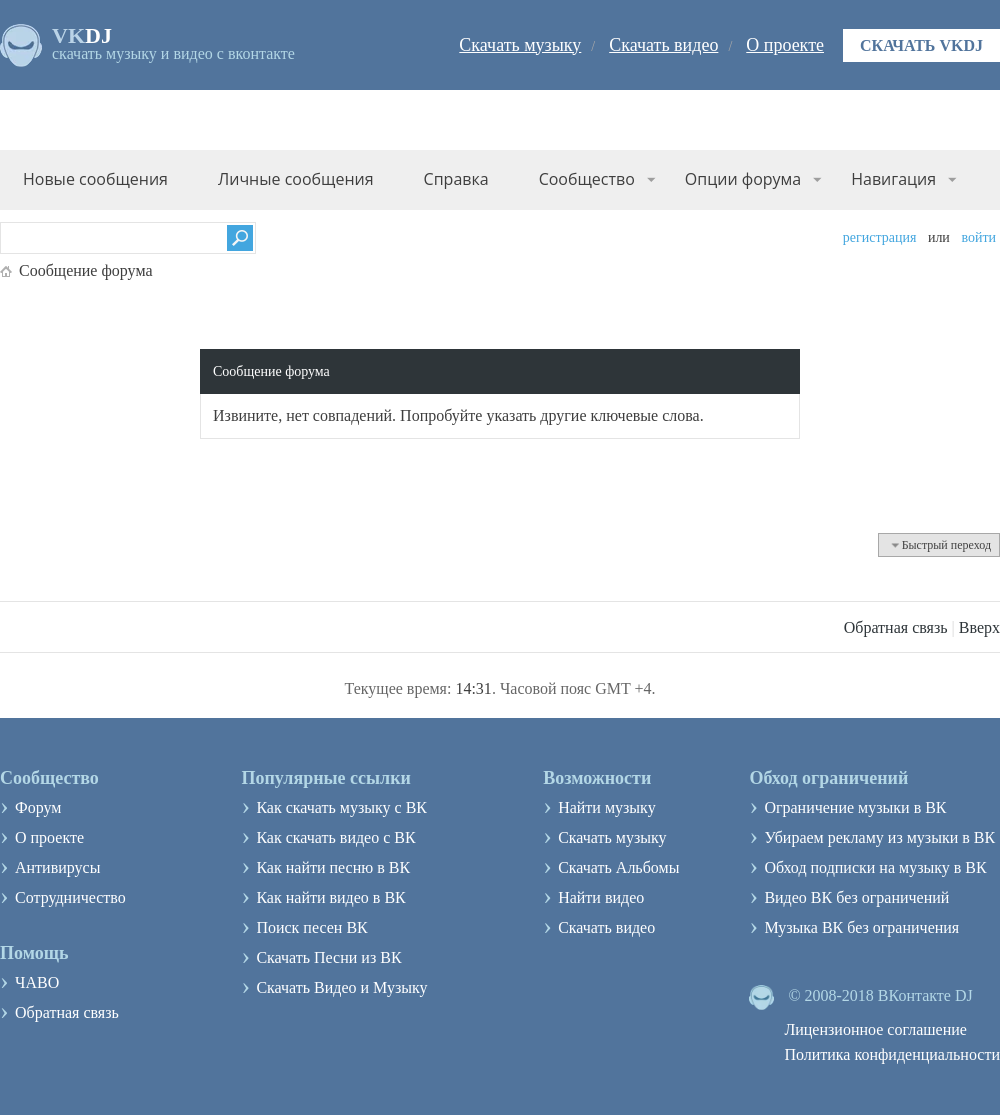 The width and height of the screenshot is (1000, 1115). I want to click on Личные сообщения, so click(296, 179).